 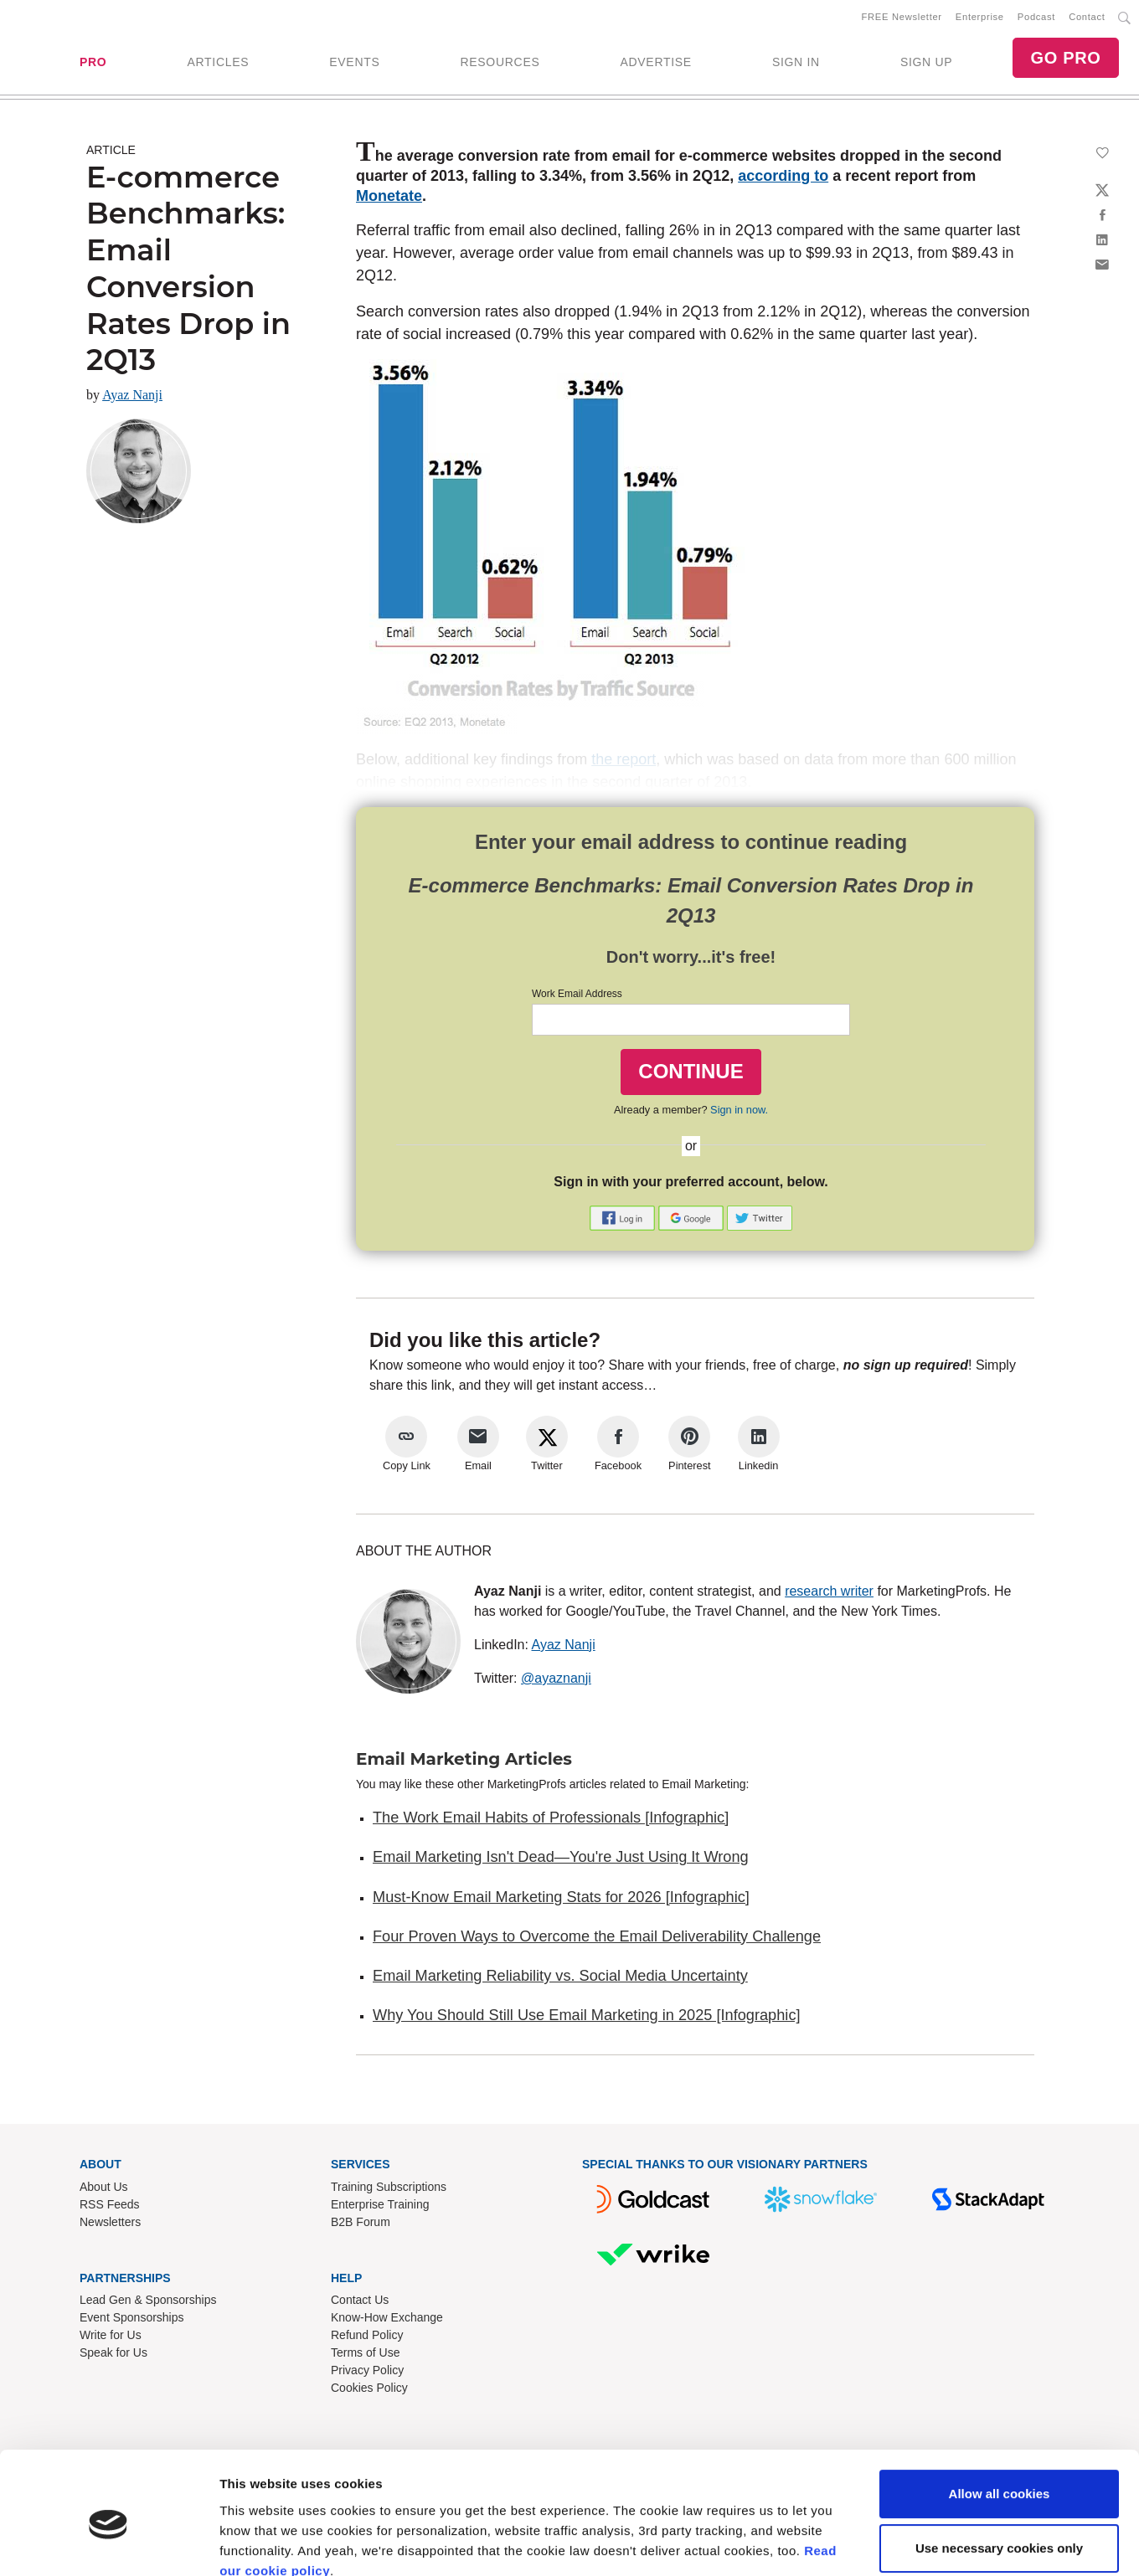 I want to click on GO PRO, so click(x=1065, y=58).